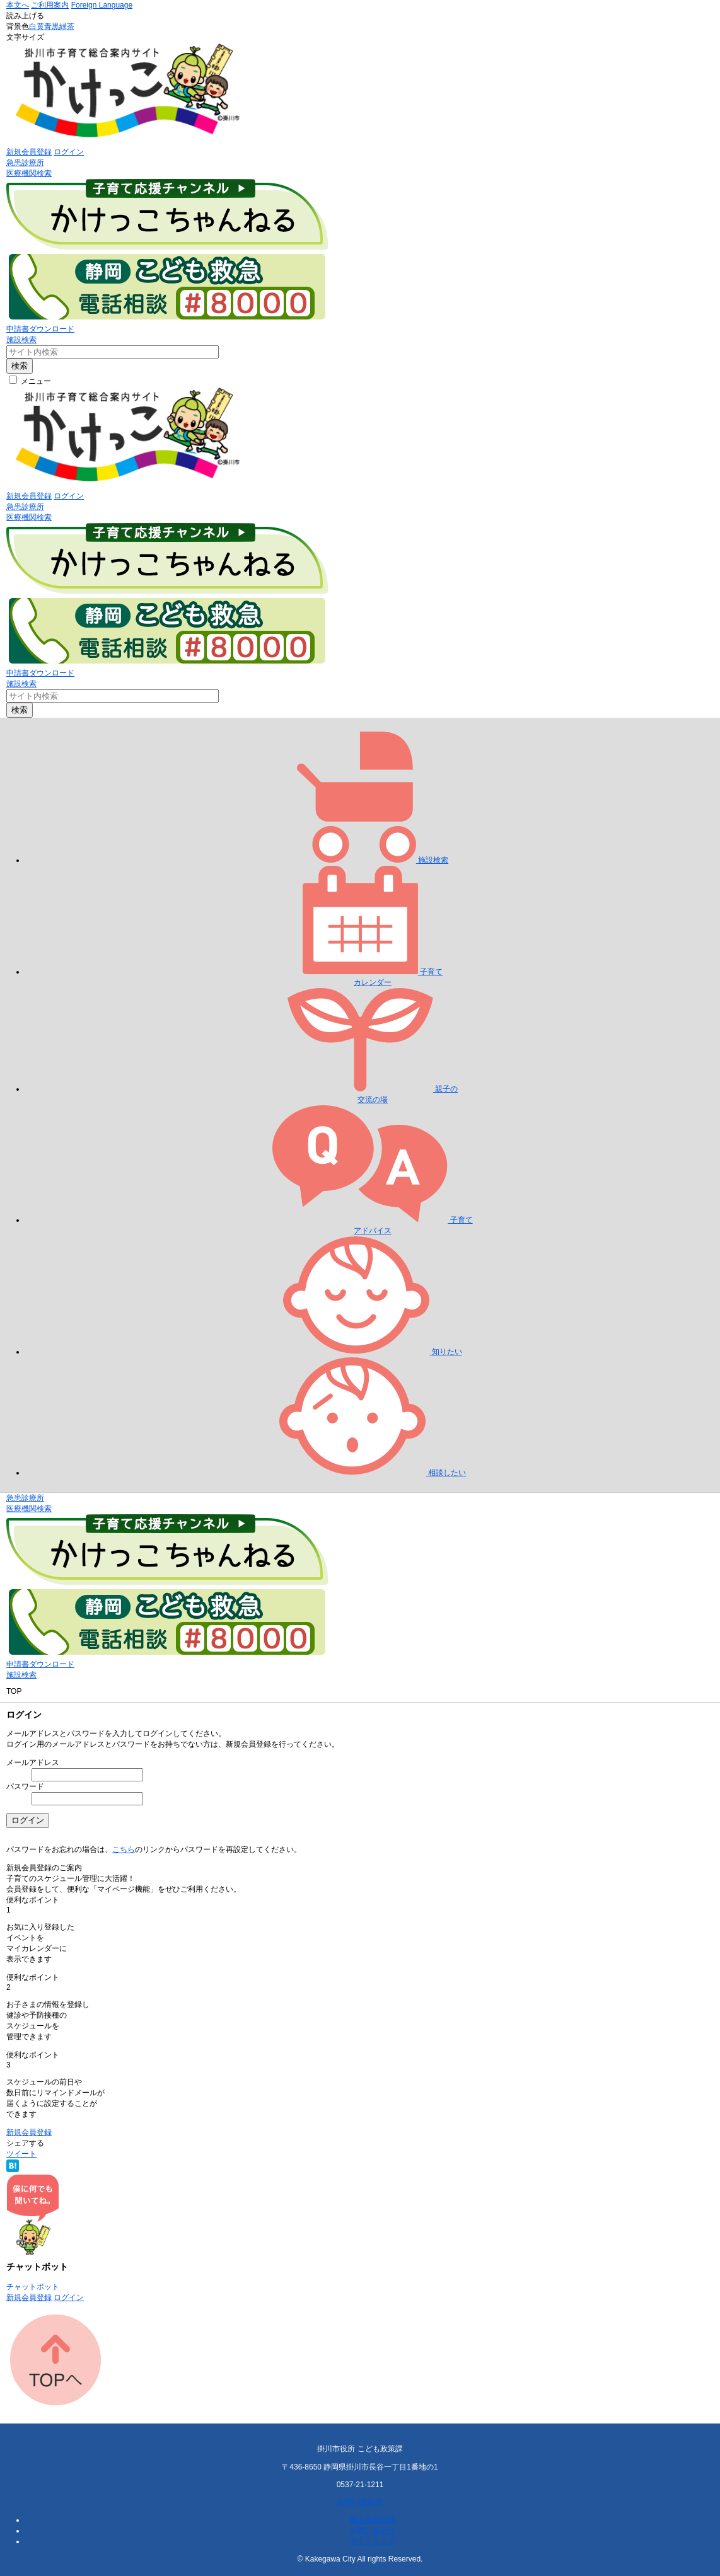 The height and width of the screenshot is (2576, 720). Describe the element at coordinates (21, 339) in the screenshot. I see `施設検索` at that location.